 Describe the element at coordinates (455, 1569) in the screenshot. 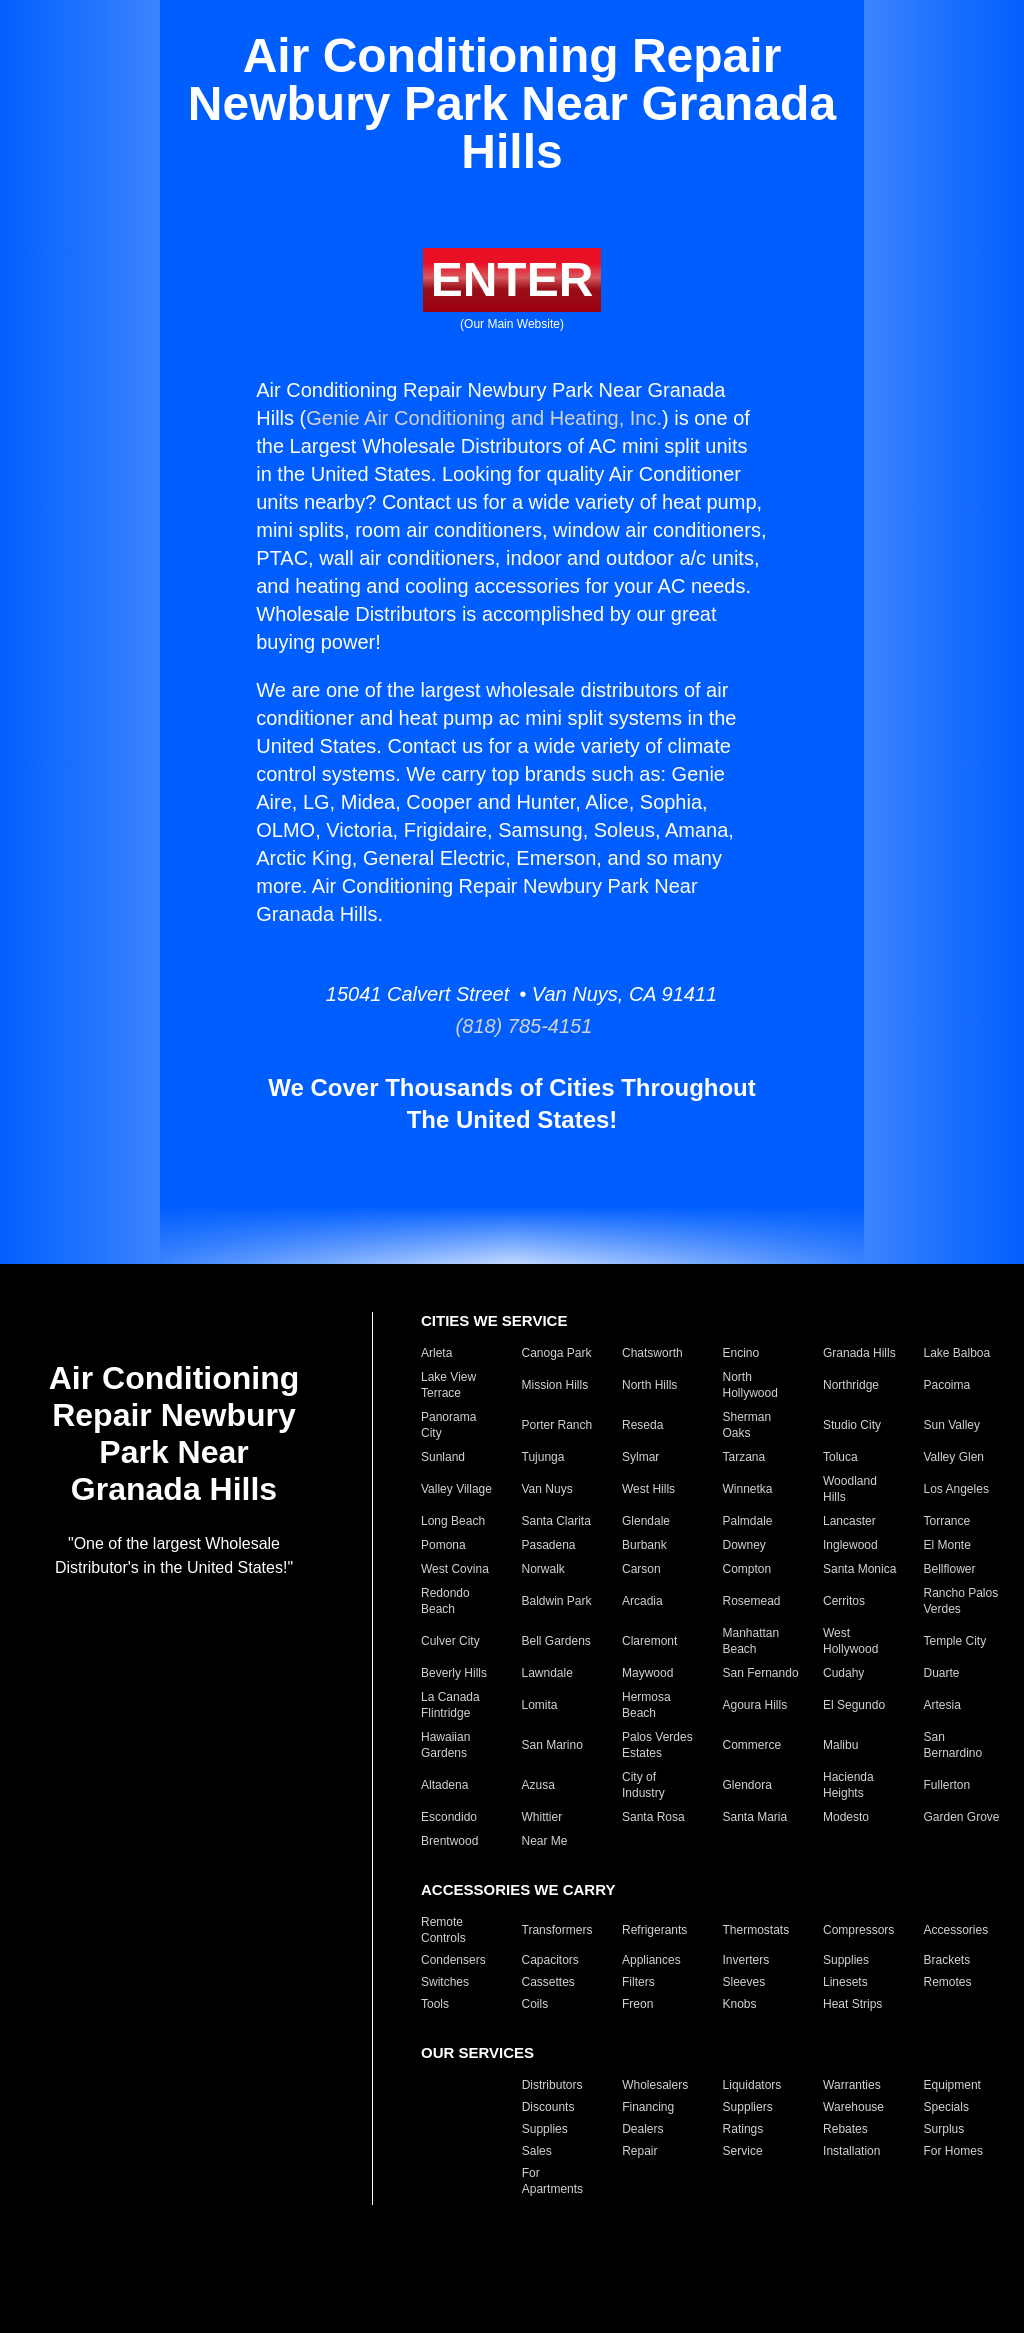

I see `West Covina` at that location.